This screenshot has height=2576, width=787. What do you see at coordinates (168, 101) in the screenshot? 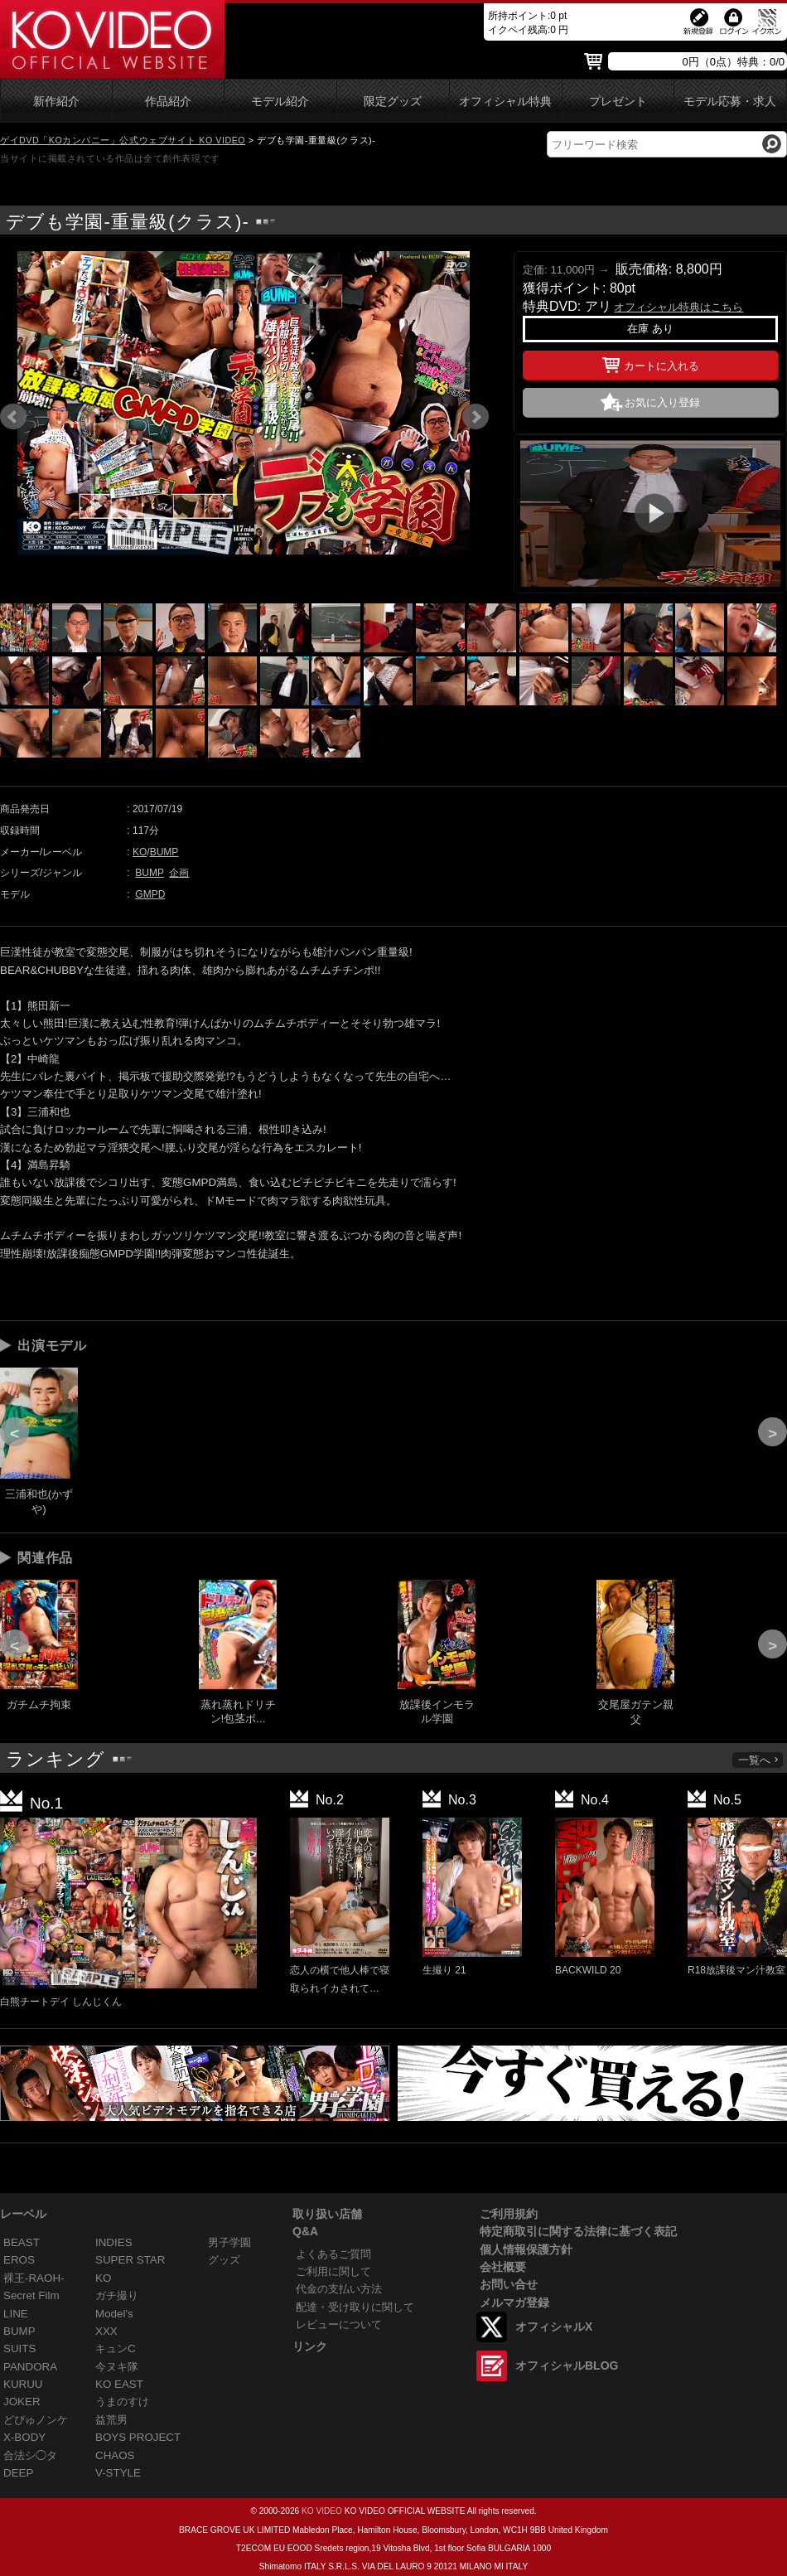
I see `作品紹介` at bounding box center [168, 101].